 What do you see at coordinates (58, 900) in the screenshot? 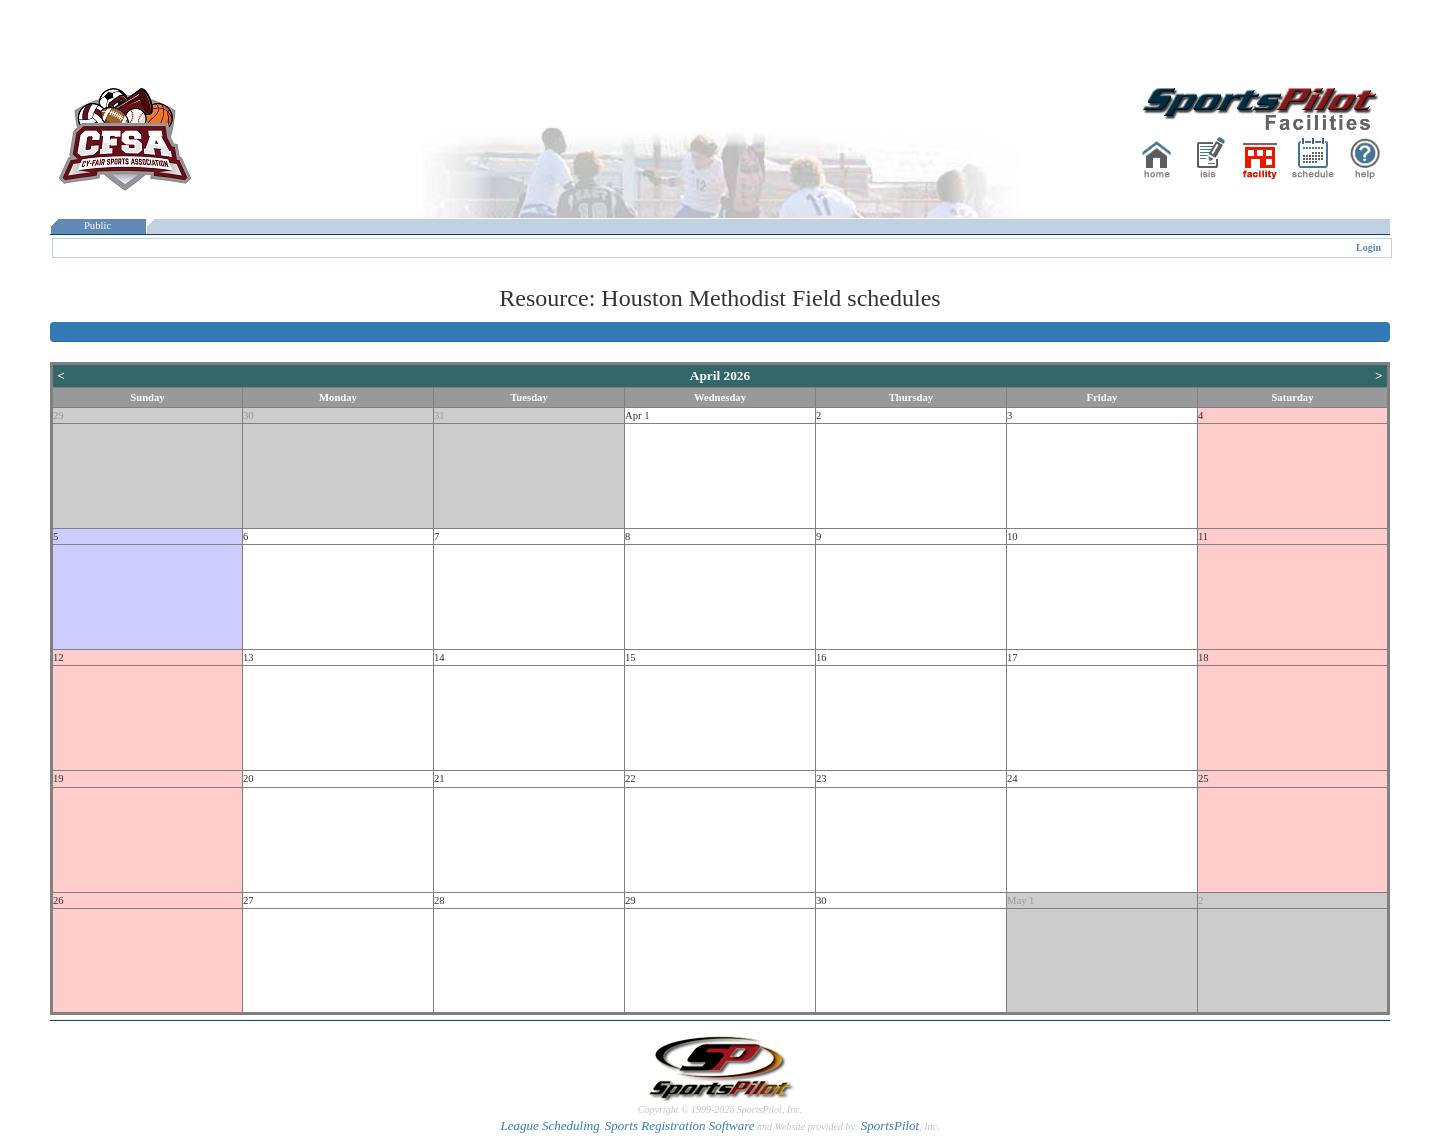
I see `26` at bounding box center [58, 900].